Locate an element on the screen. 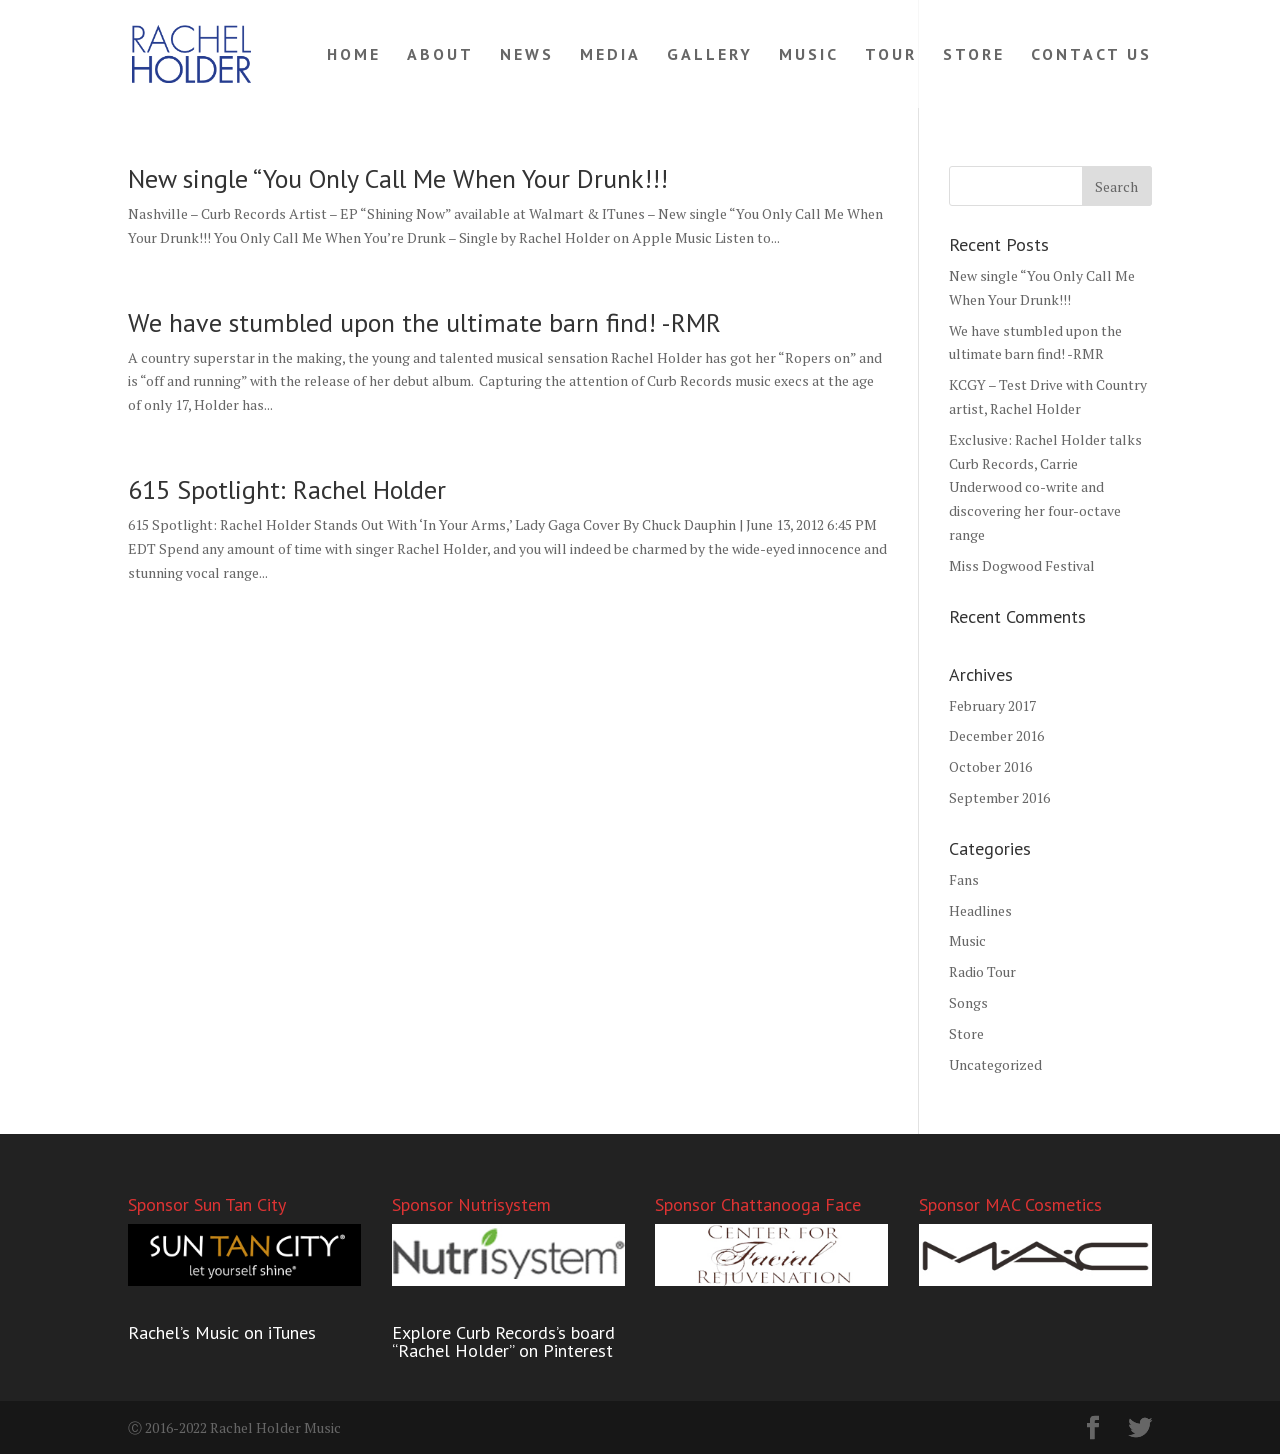 This screenshot has width=1280, height=1454. MUSIC is located at coordinates (809, 55).